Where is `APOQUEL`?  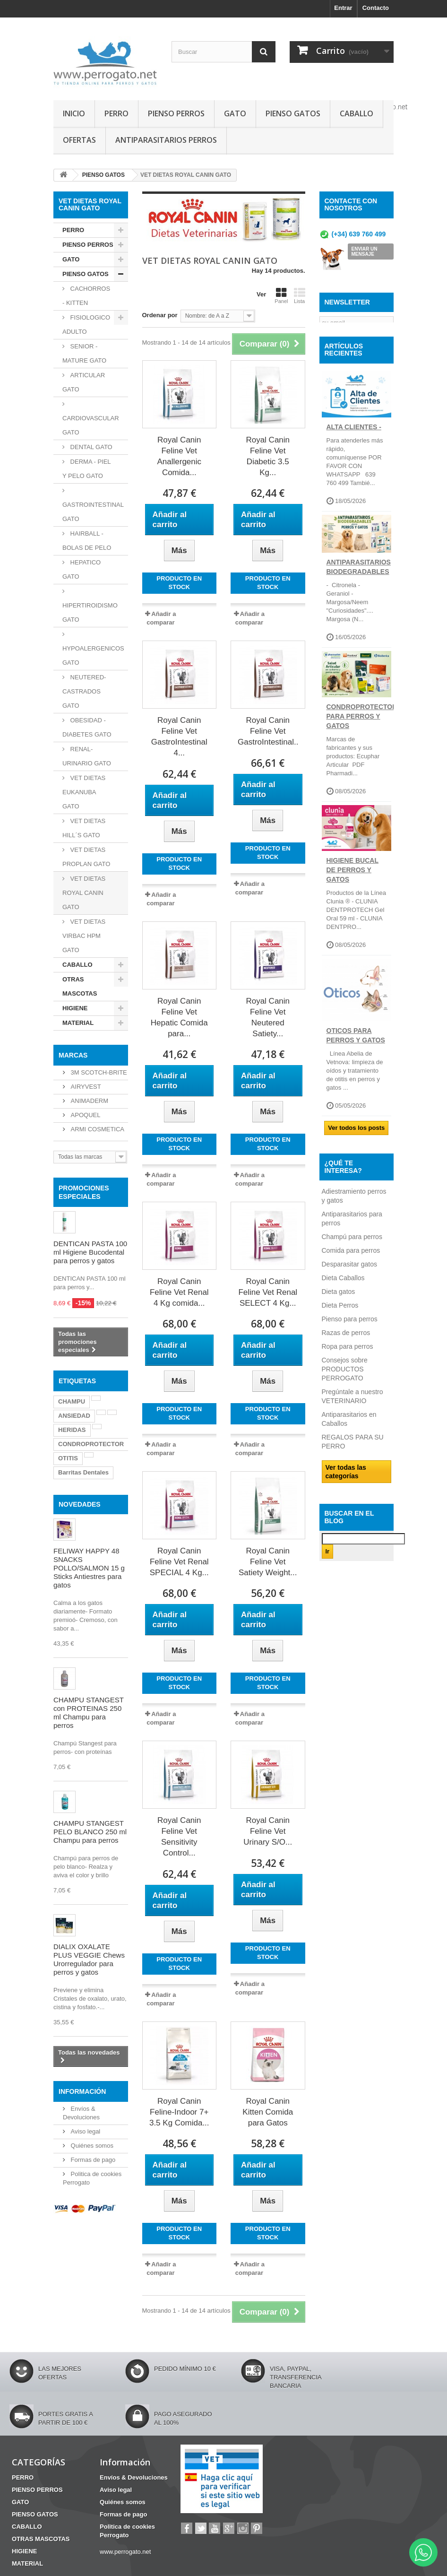 APOQUEL is located at coordinates (84, 1115).